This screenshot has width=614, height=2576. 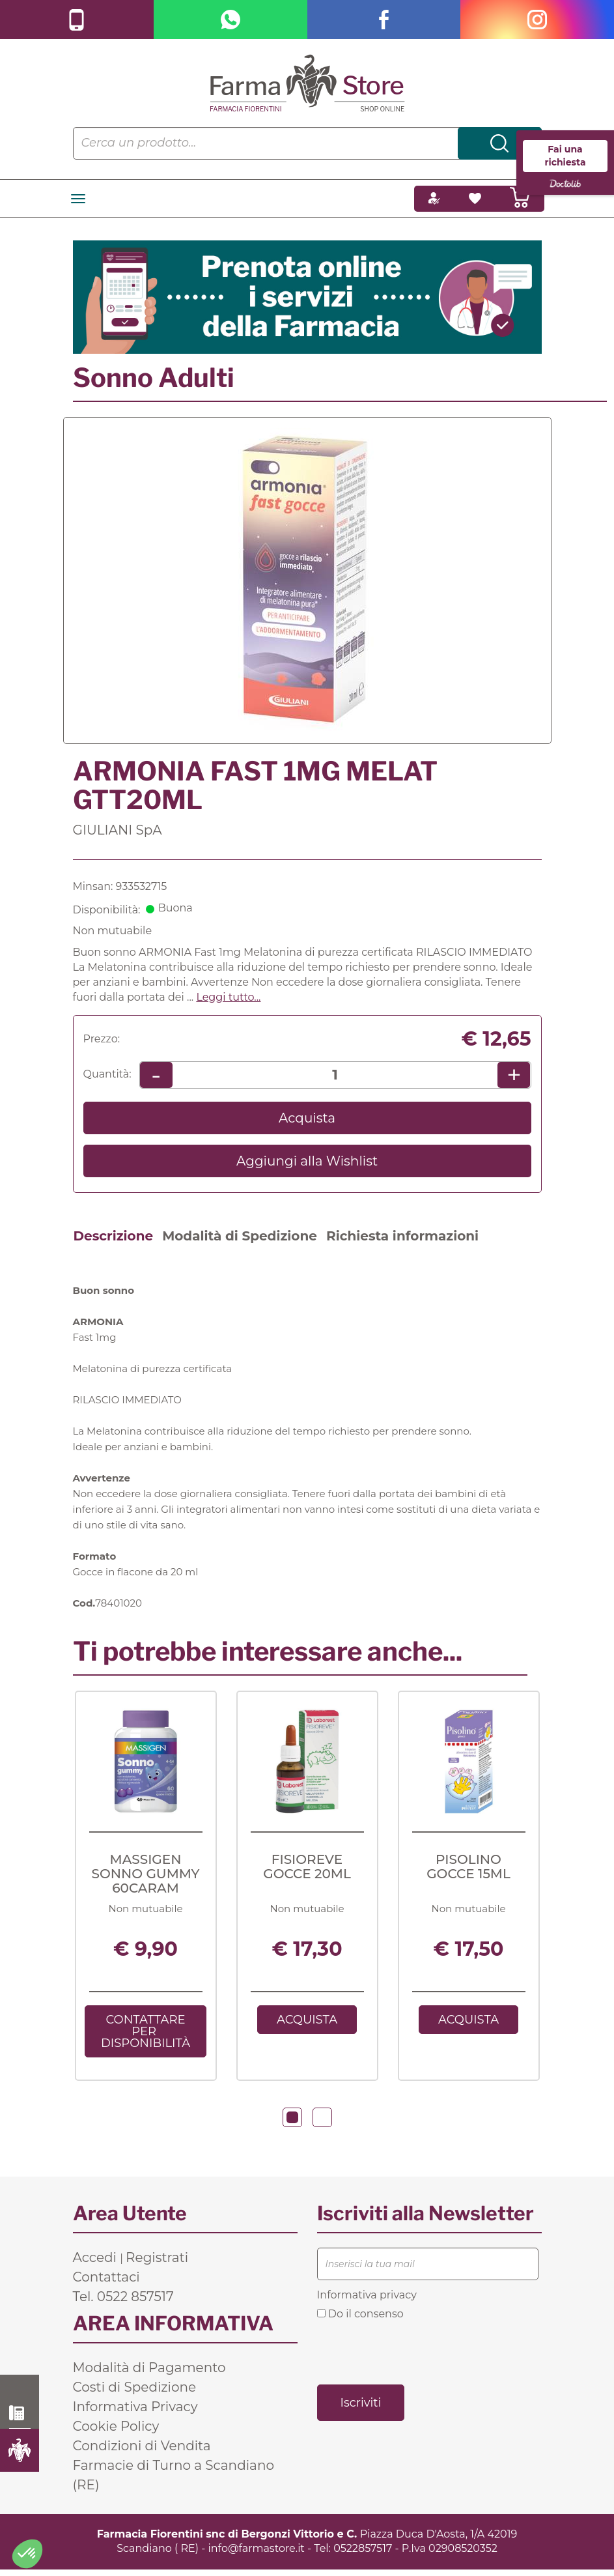 I want to click on 0522 857517, so click(x=20, y=2413).